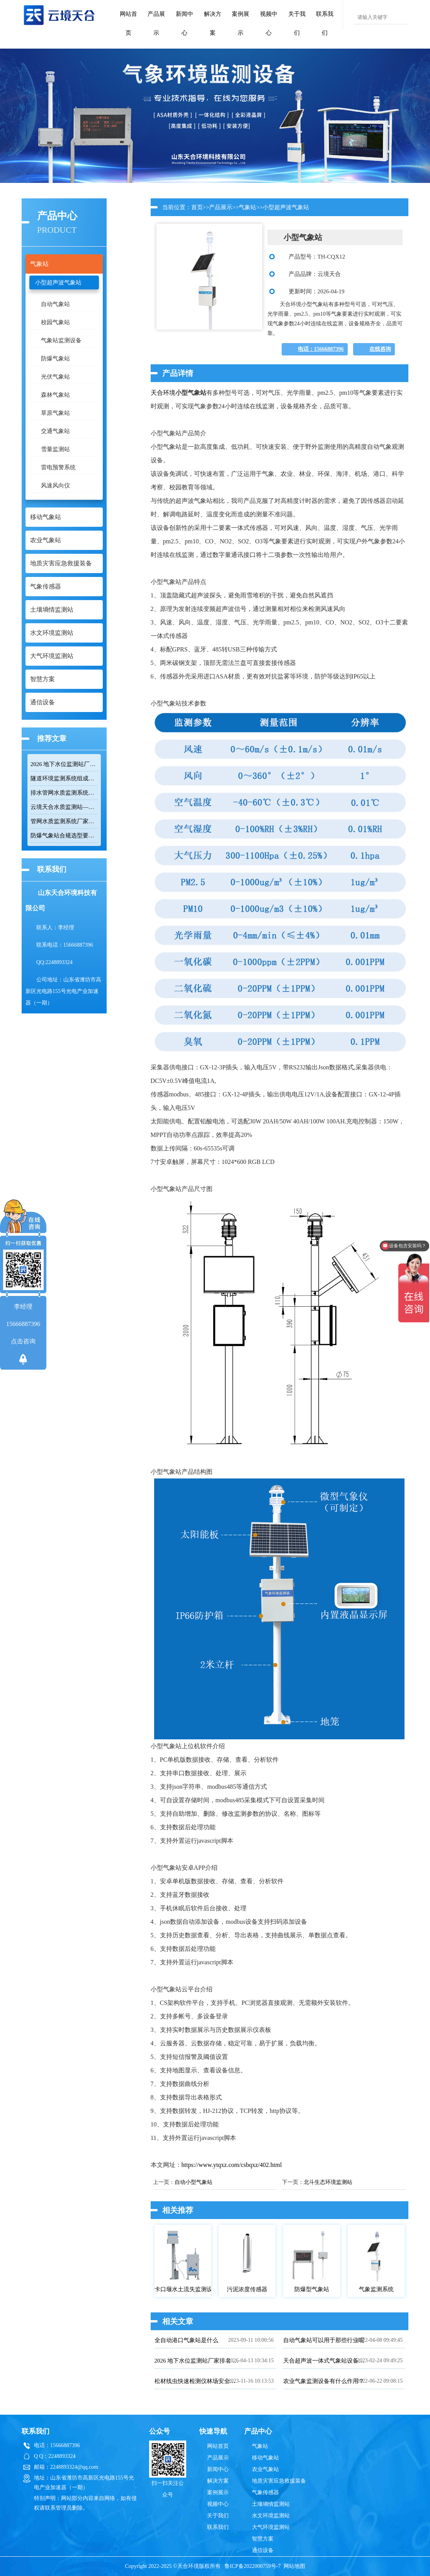 Image resolution: width=430 pixels, height=2576 pixels. What do you see at coordinates (163, 392) in the screenshot?
I see `天合环境` at bounding box center [163, 392].